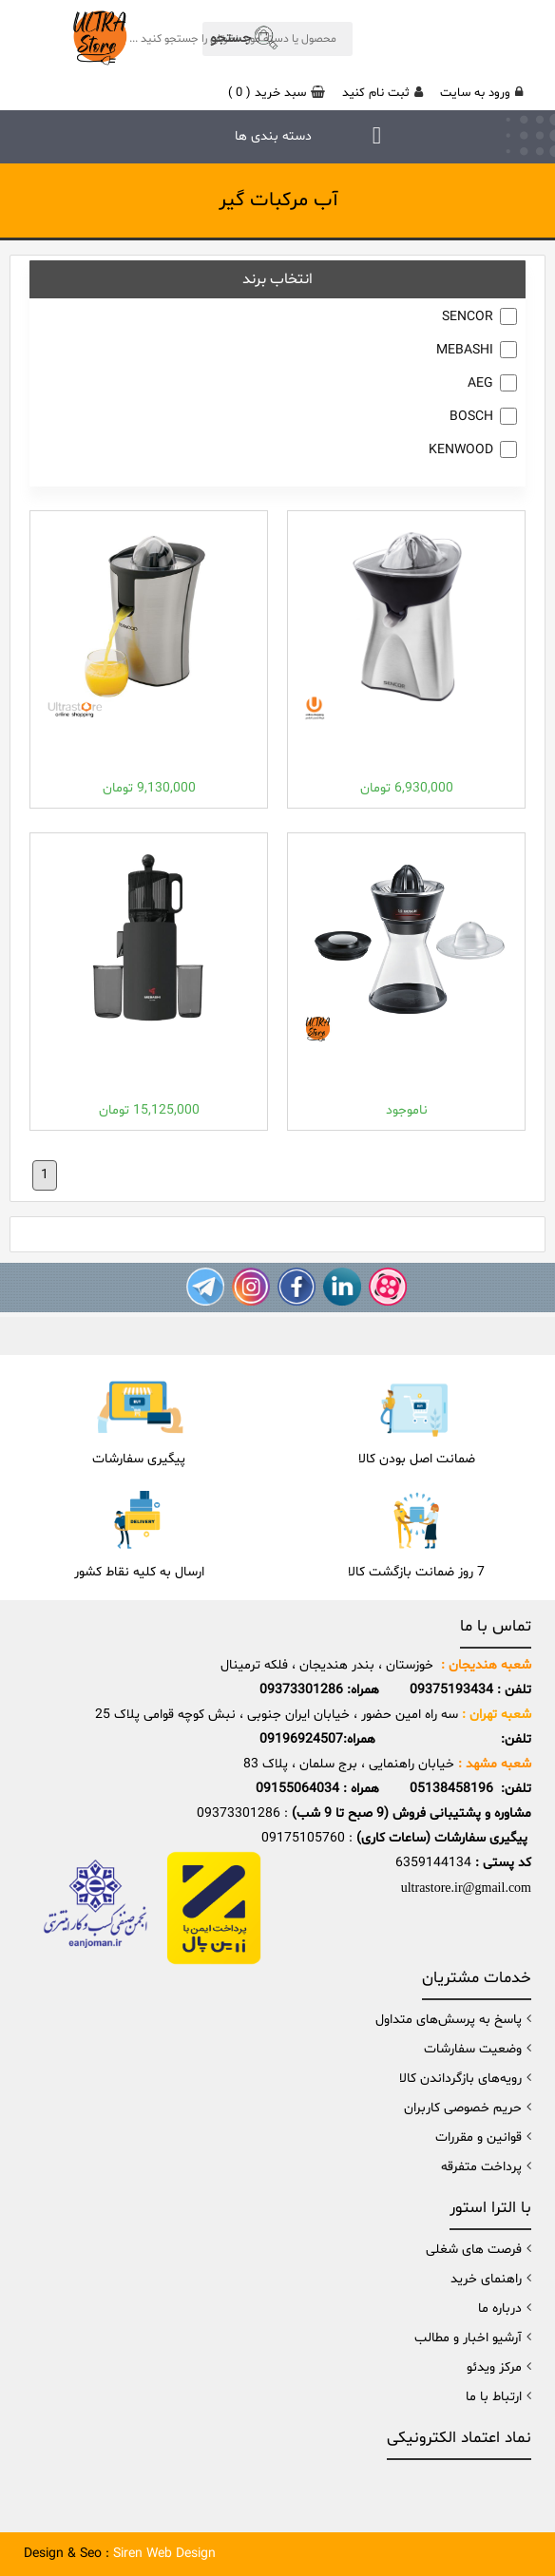 This screenshot has height=2576, width=555. What do you see at coordinates (474, 2250) in the screenshot?
I see `فرصت های شغلی` at bounding box center [474, 2250].